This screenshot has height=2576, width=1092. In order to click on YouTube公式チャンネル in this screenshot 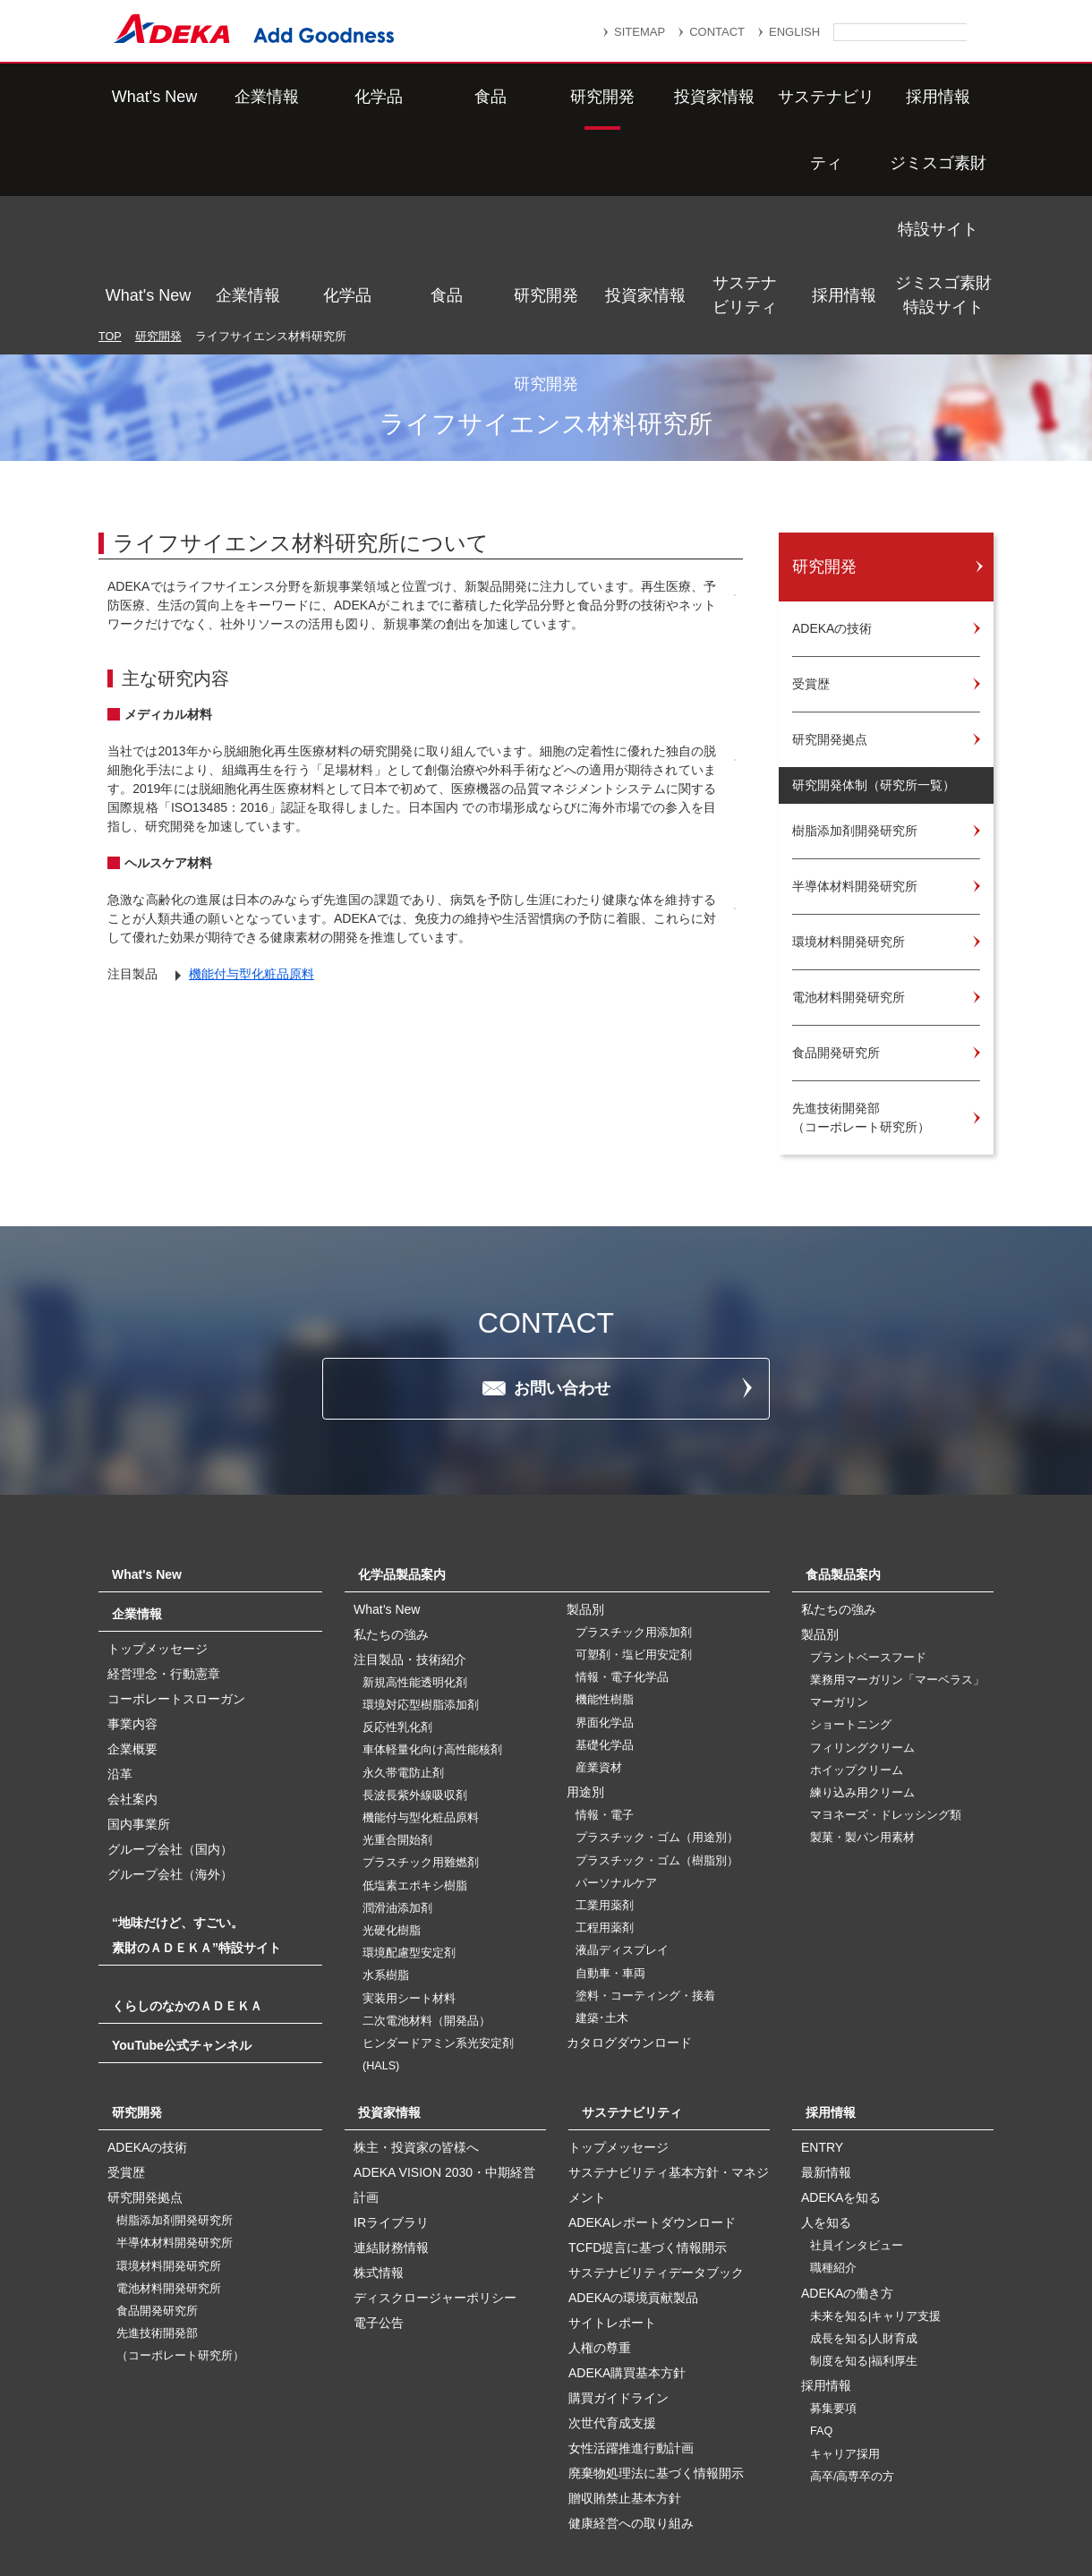, I will do `click(182, 1912)`.